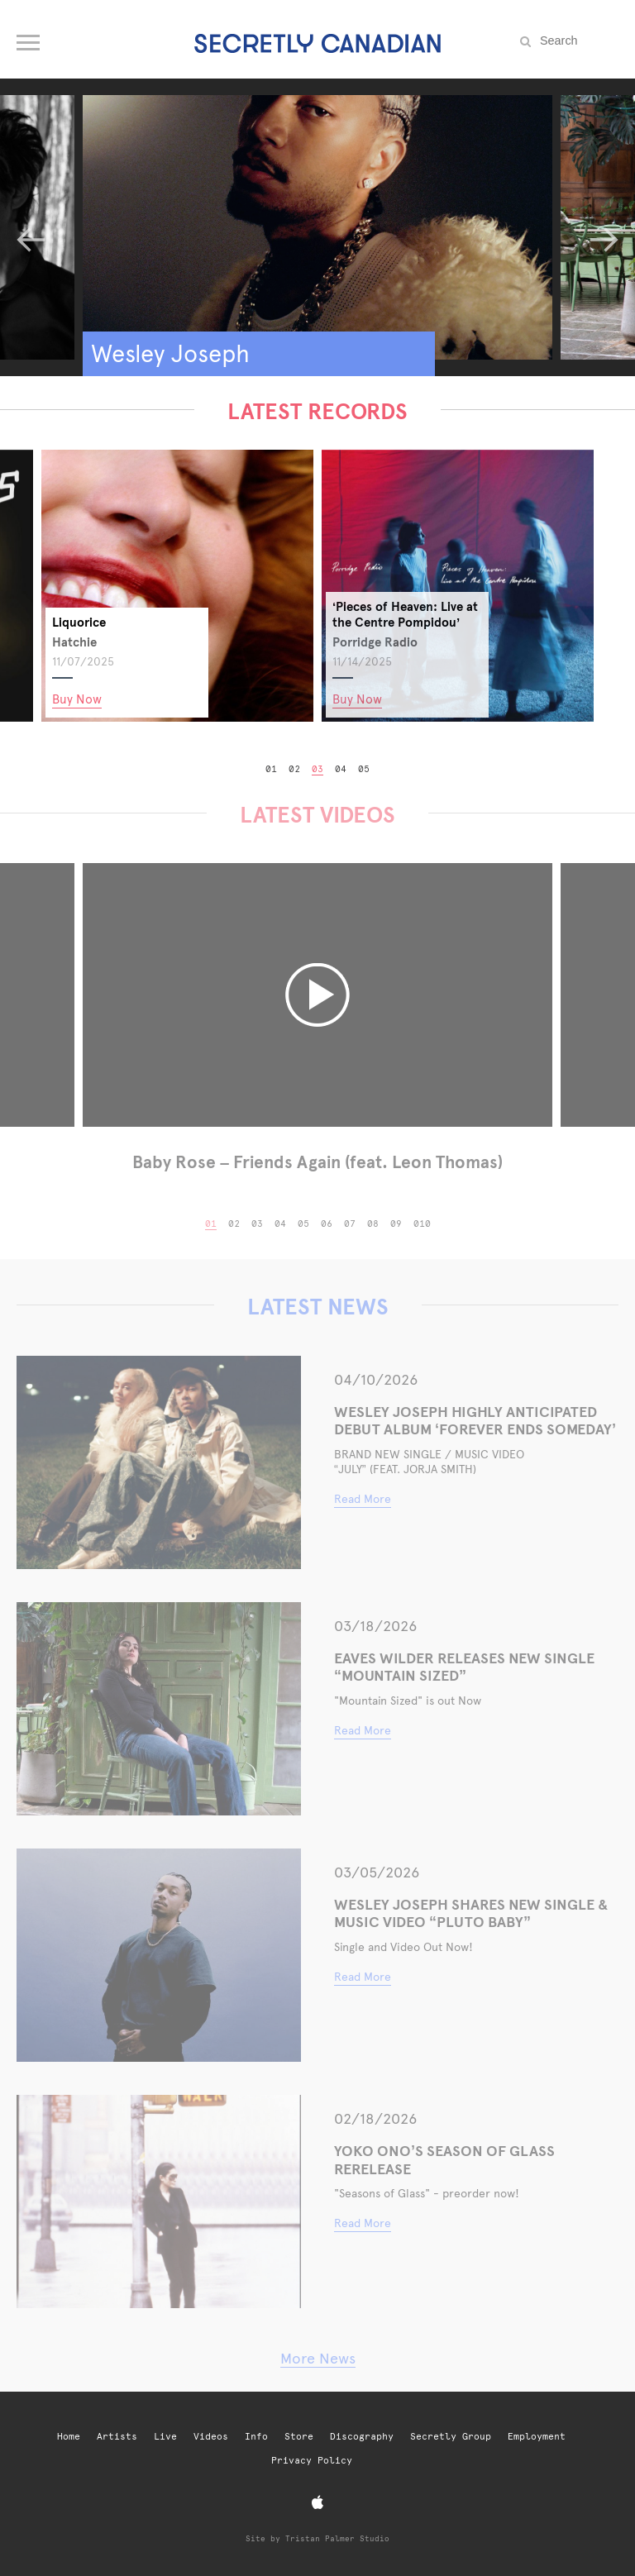 The image size is (635, 2576). I want to click on ‘Pieces of Heaven: Live at the Centre Pompidou’, so click(560, 614).